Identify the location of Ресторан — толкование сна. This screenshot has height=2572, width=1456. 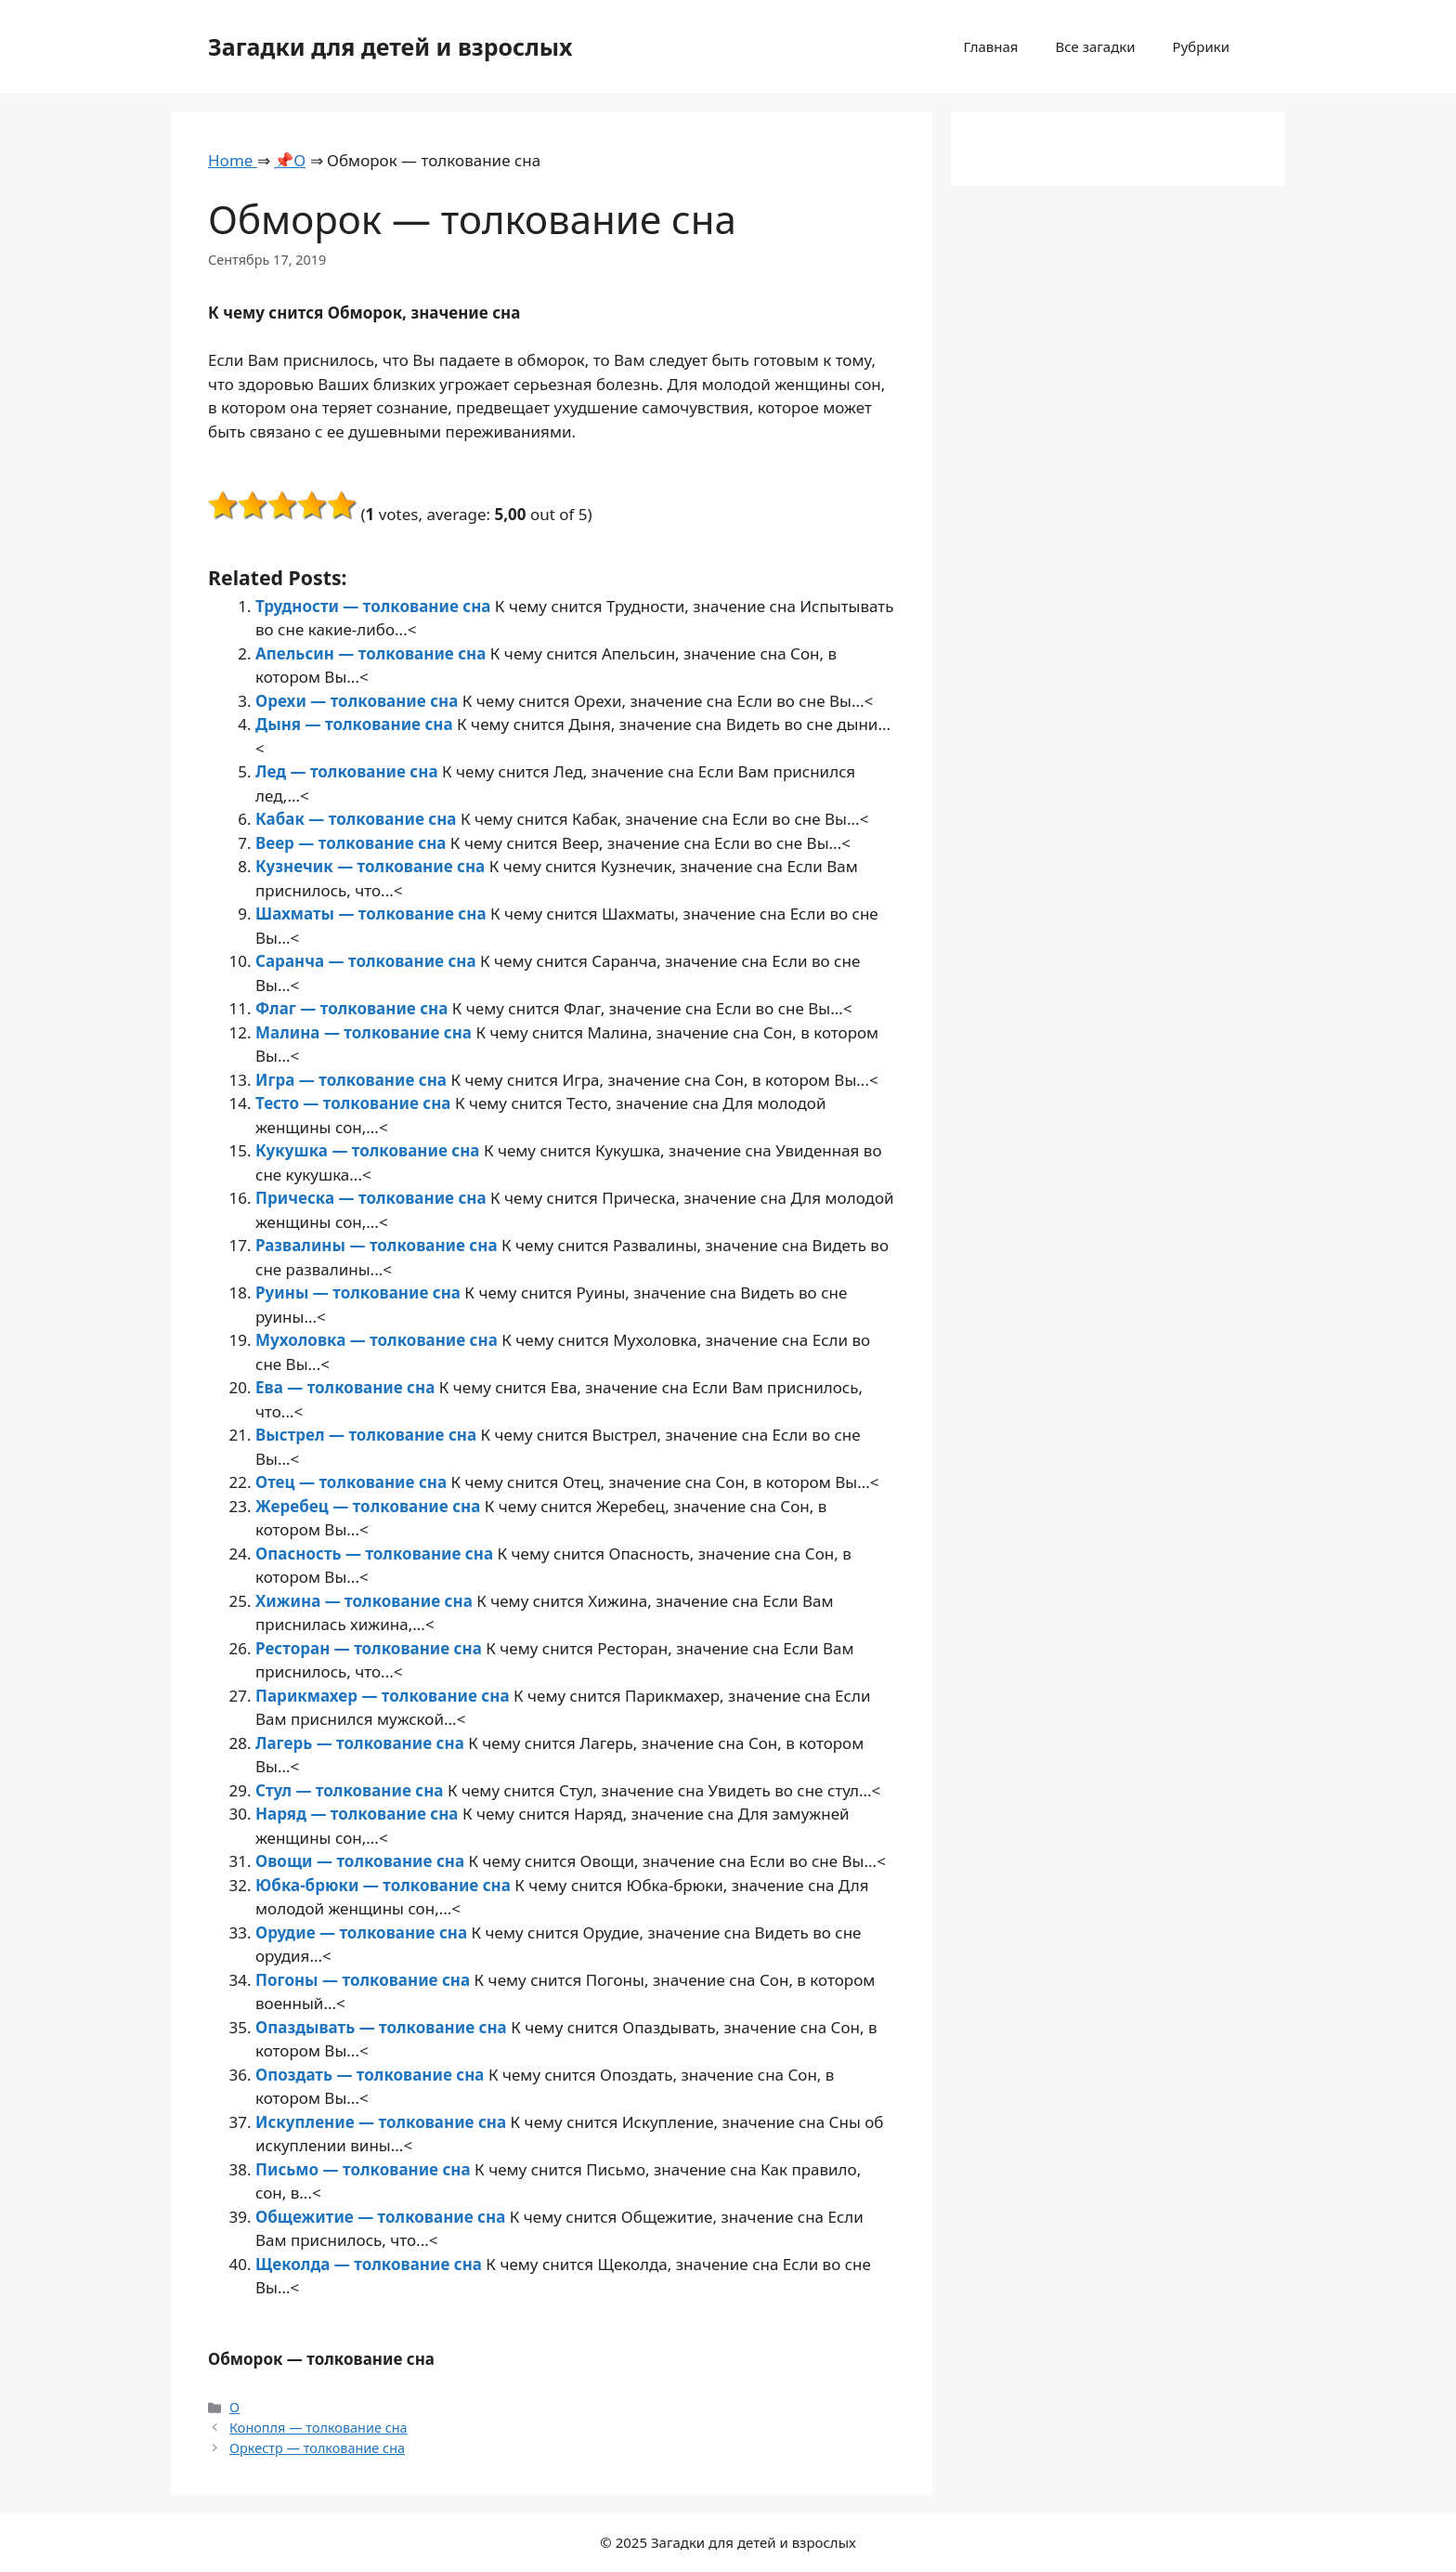
(370, 1648).